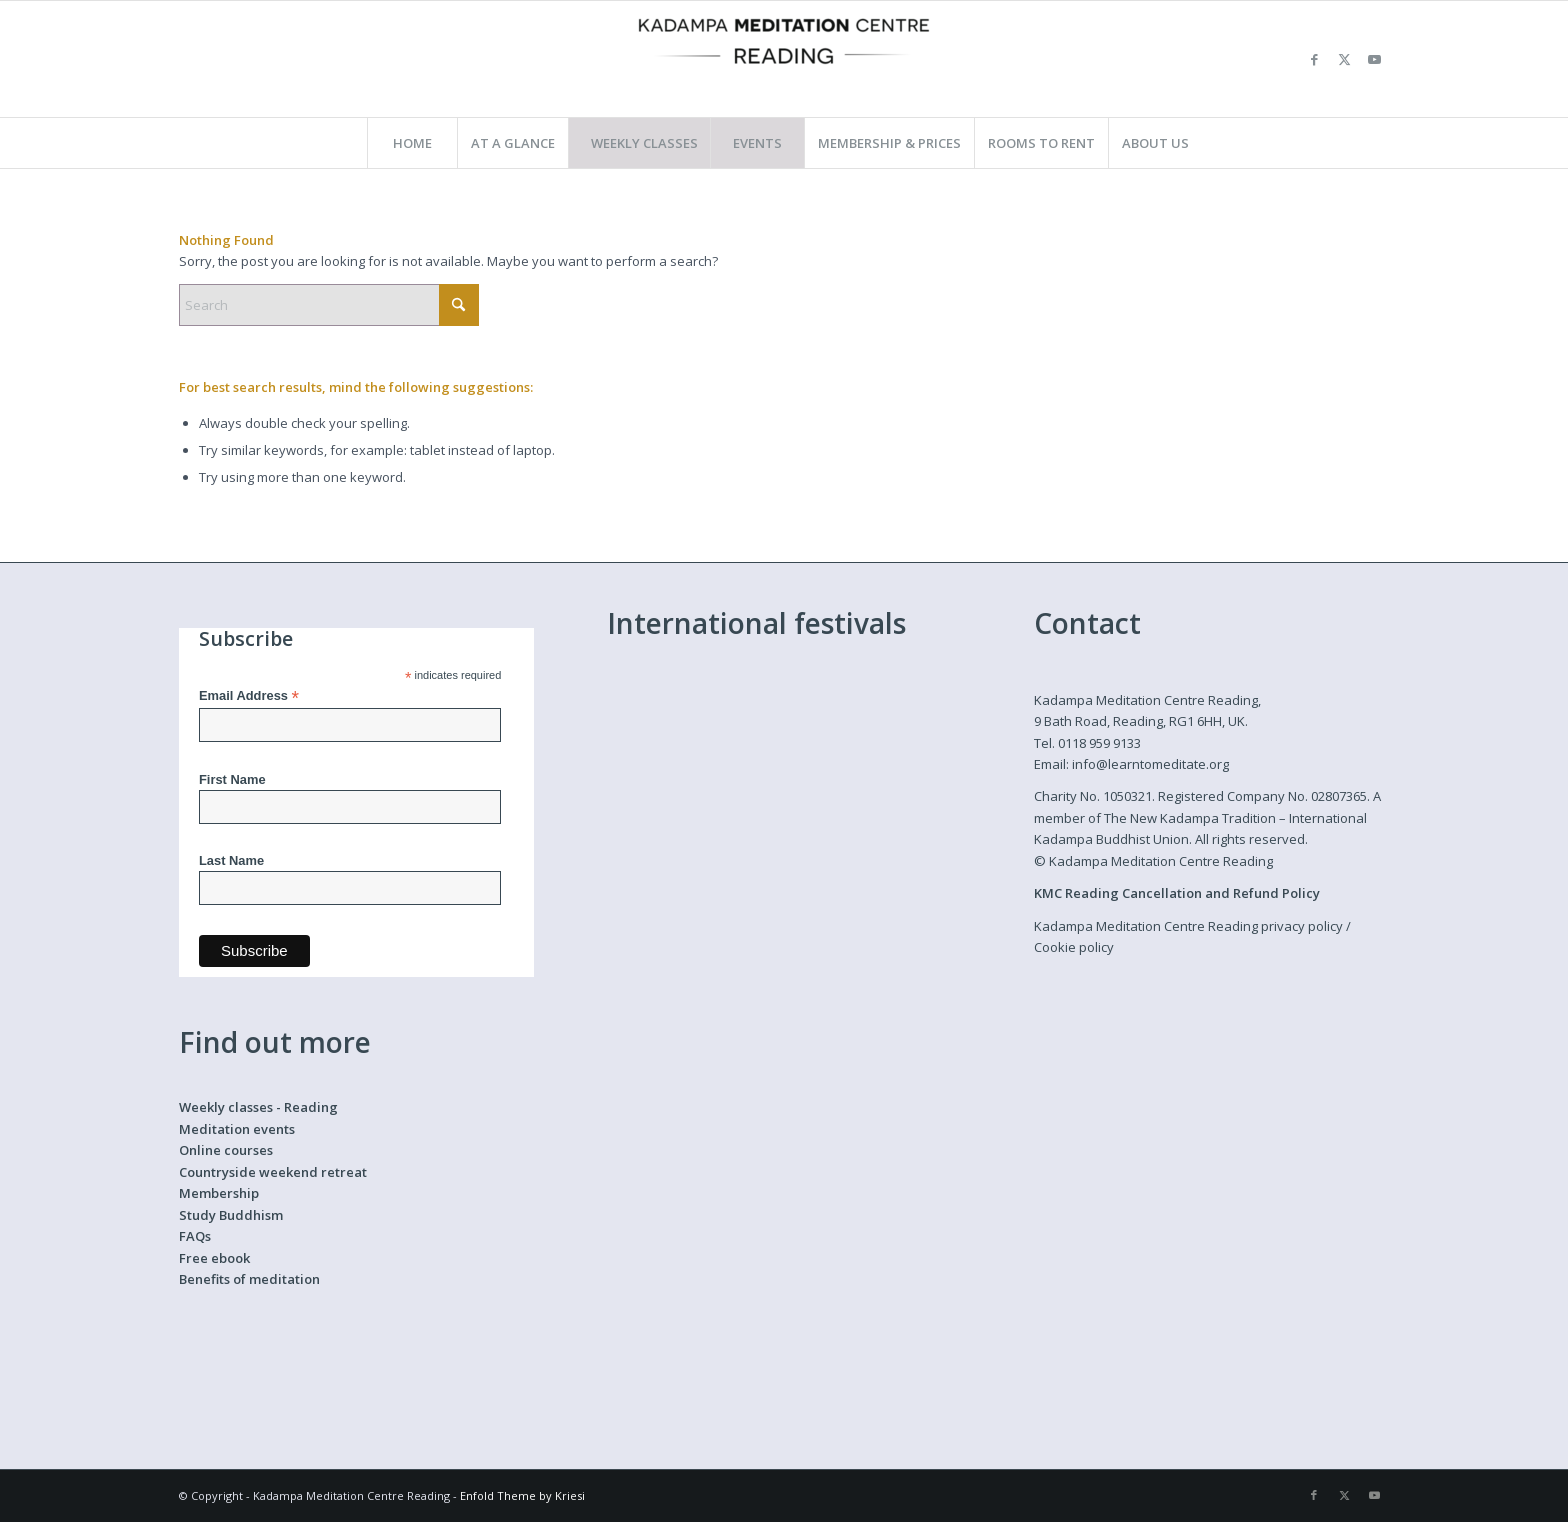 The width and height of the screenshot is (1568, 1522). Describe the element at coordinates (1344, 59) in the screenshot. I see `[Link to X]` at that location.